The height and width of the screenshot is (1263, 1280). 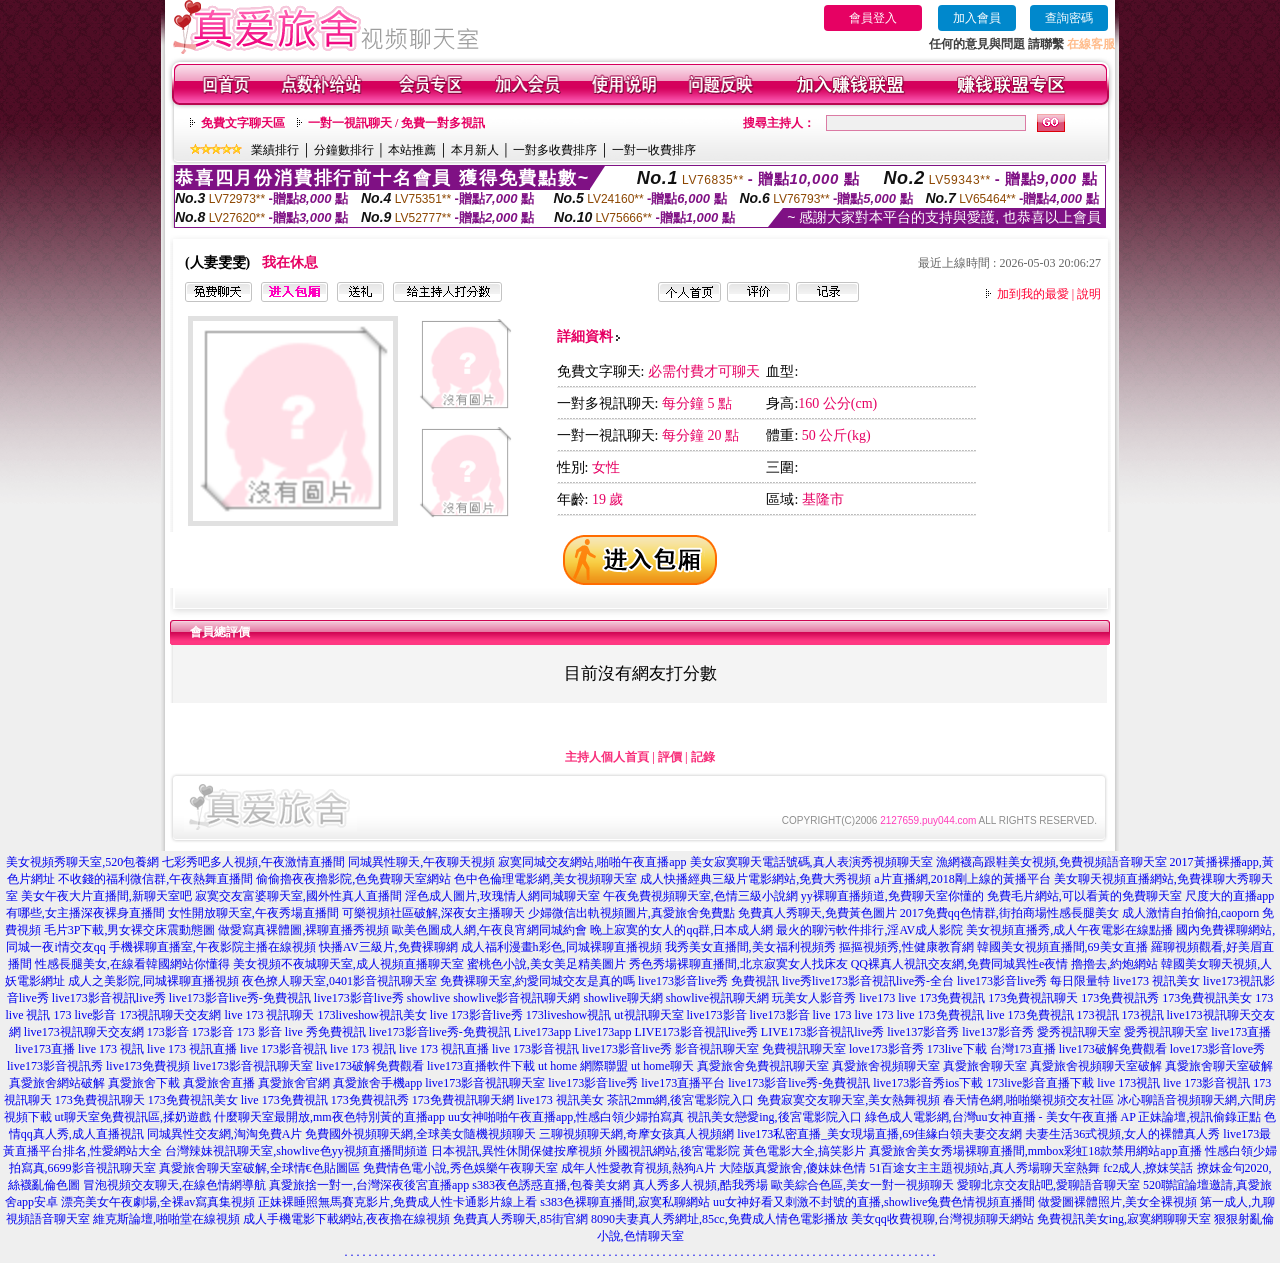 I want to click on 韓國美女視頻直播間,69美女直播, so click(x=1062, y=947).